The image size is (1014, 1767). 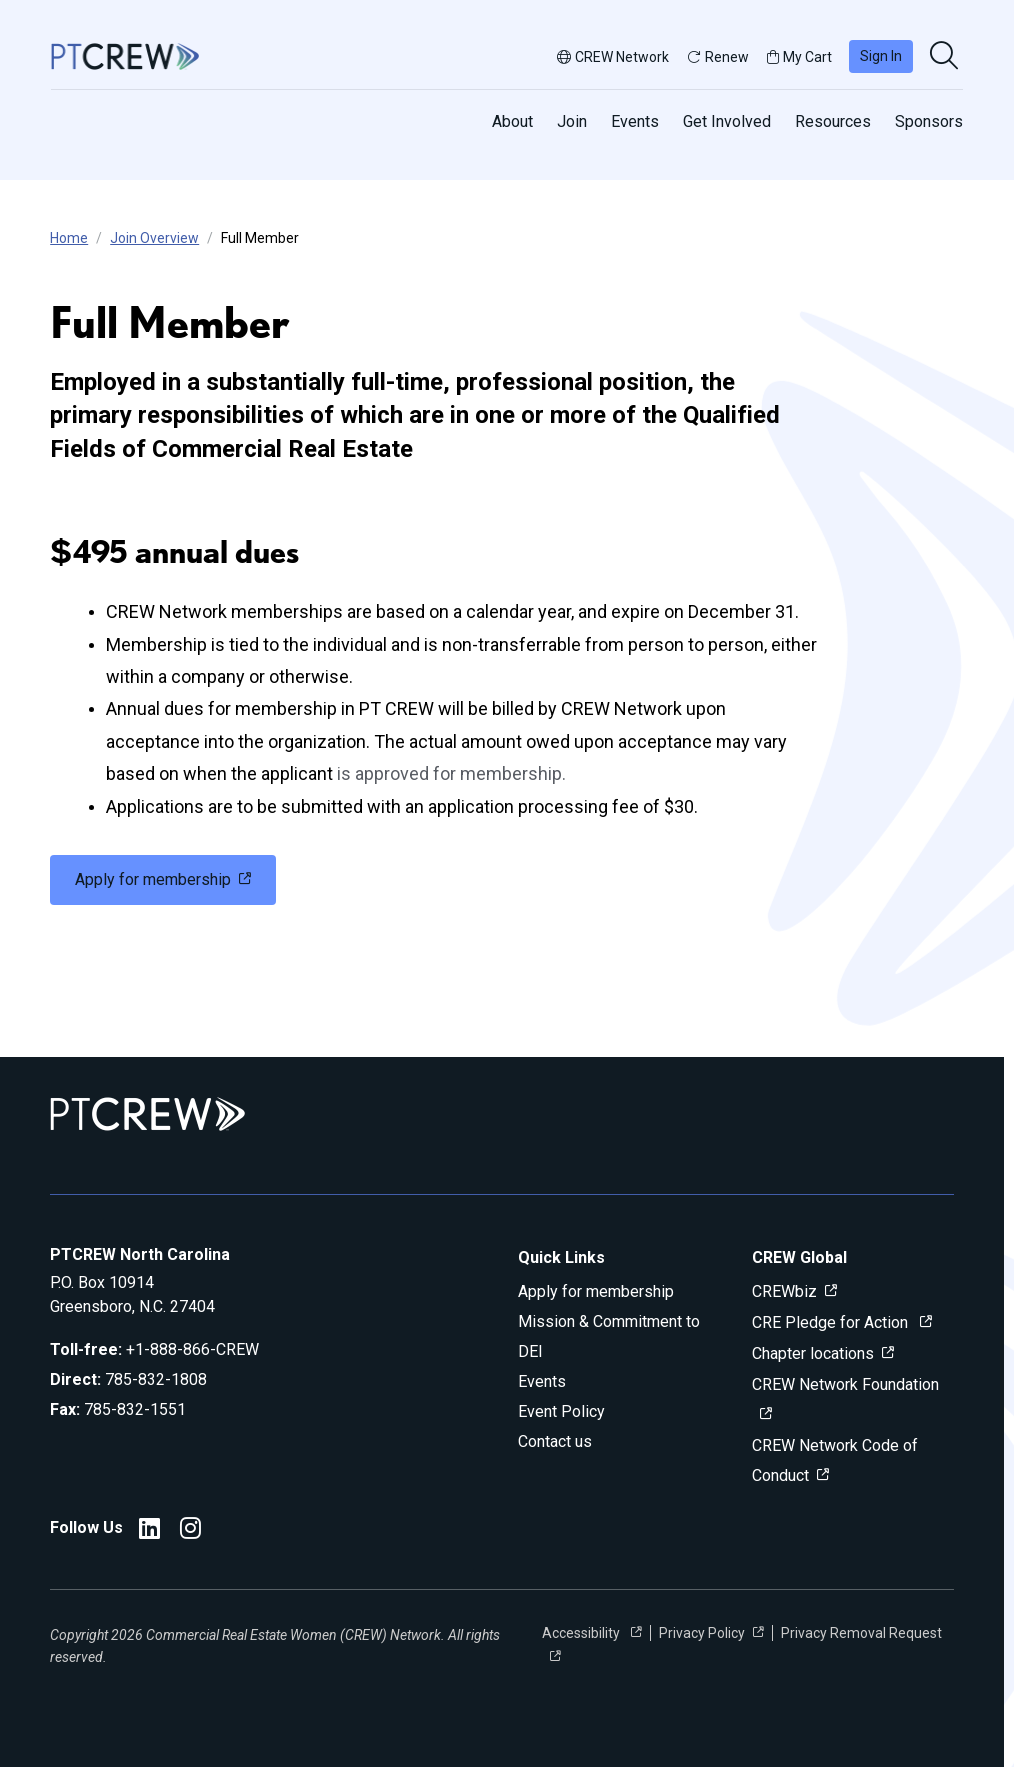 I want to click on Chapter locations, so click(x=813, y=1353).